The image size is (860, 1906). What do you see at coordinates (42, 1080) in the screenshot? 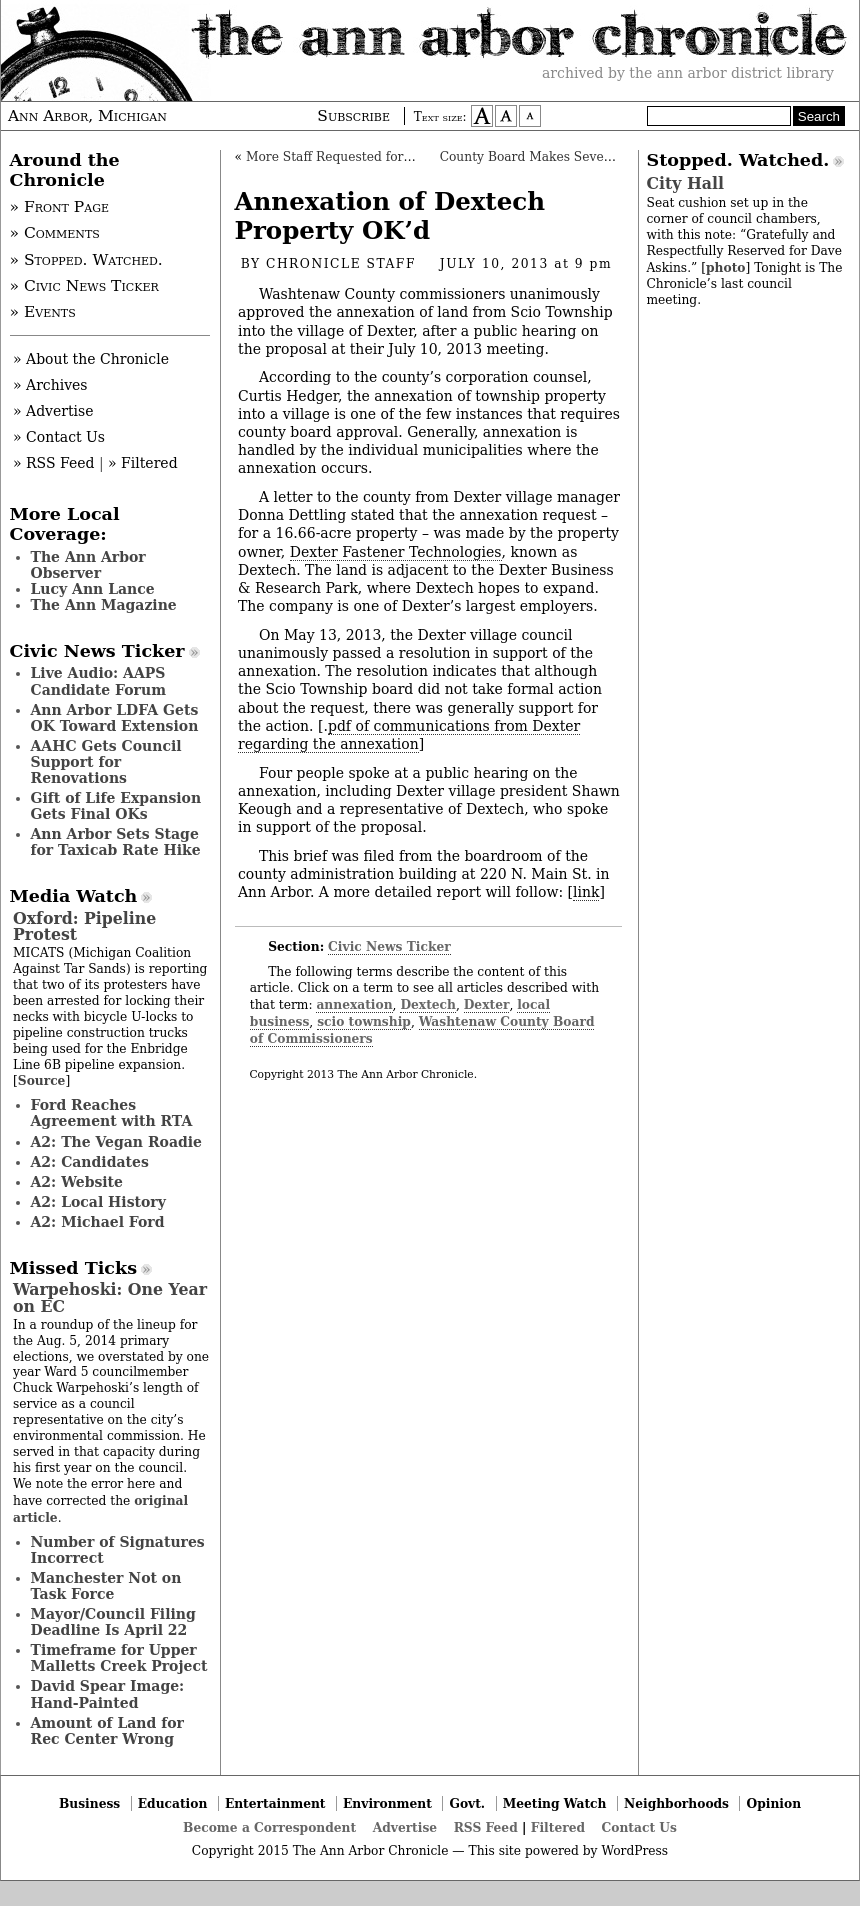
I see `Source` at bounding box center [42, 1080].